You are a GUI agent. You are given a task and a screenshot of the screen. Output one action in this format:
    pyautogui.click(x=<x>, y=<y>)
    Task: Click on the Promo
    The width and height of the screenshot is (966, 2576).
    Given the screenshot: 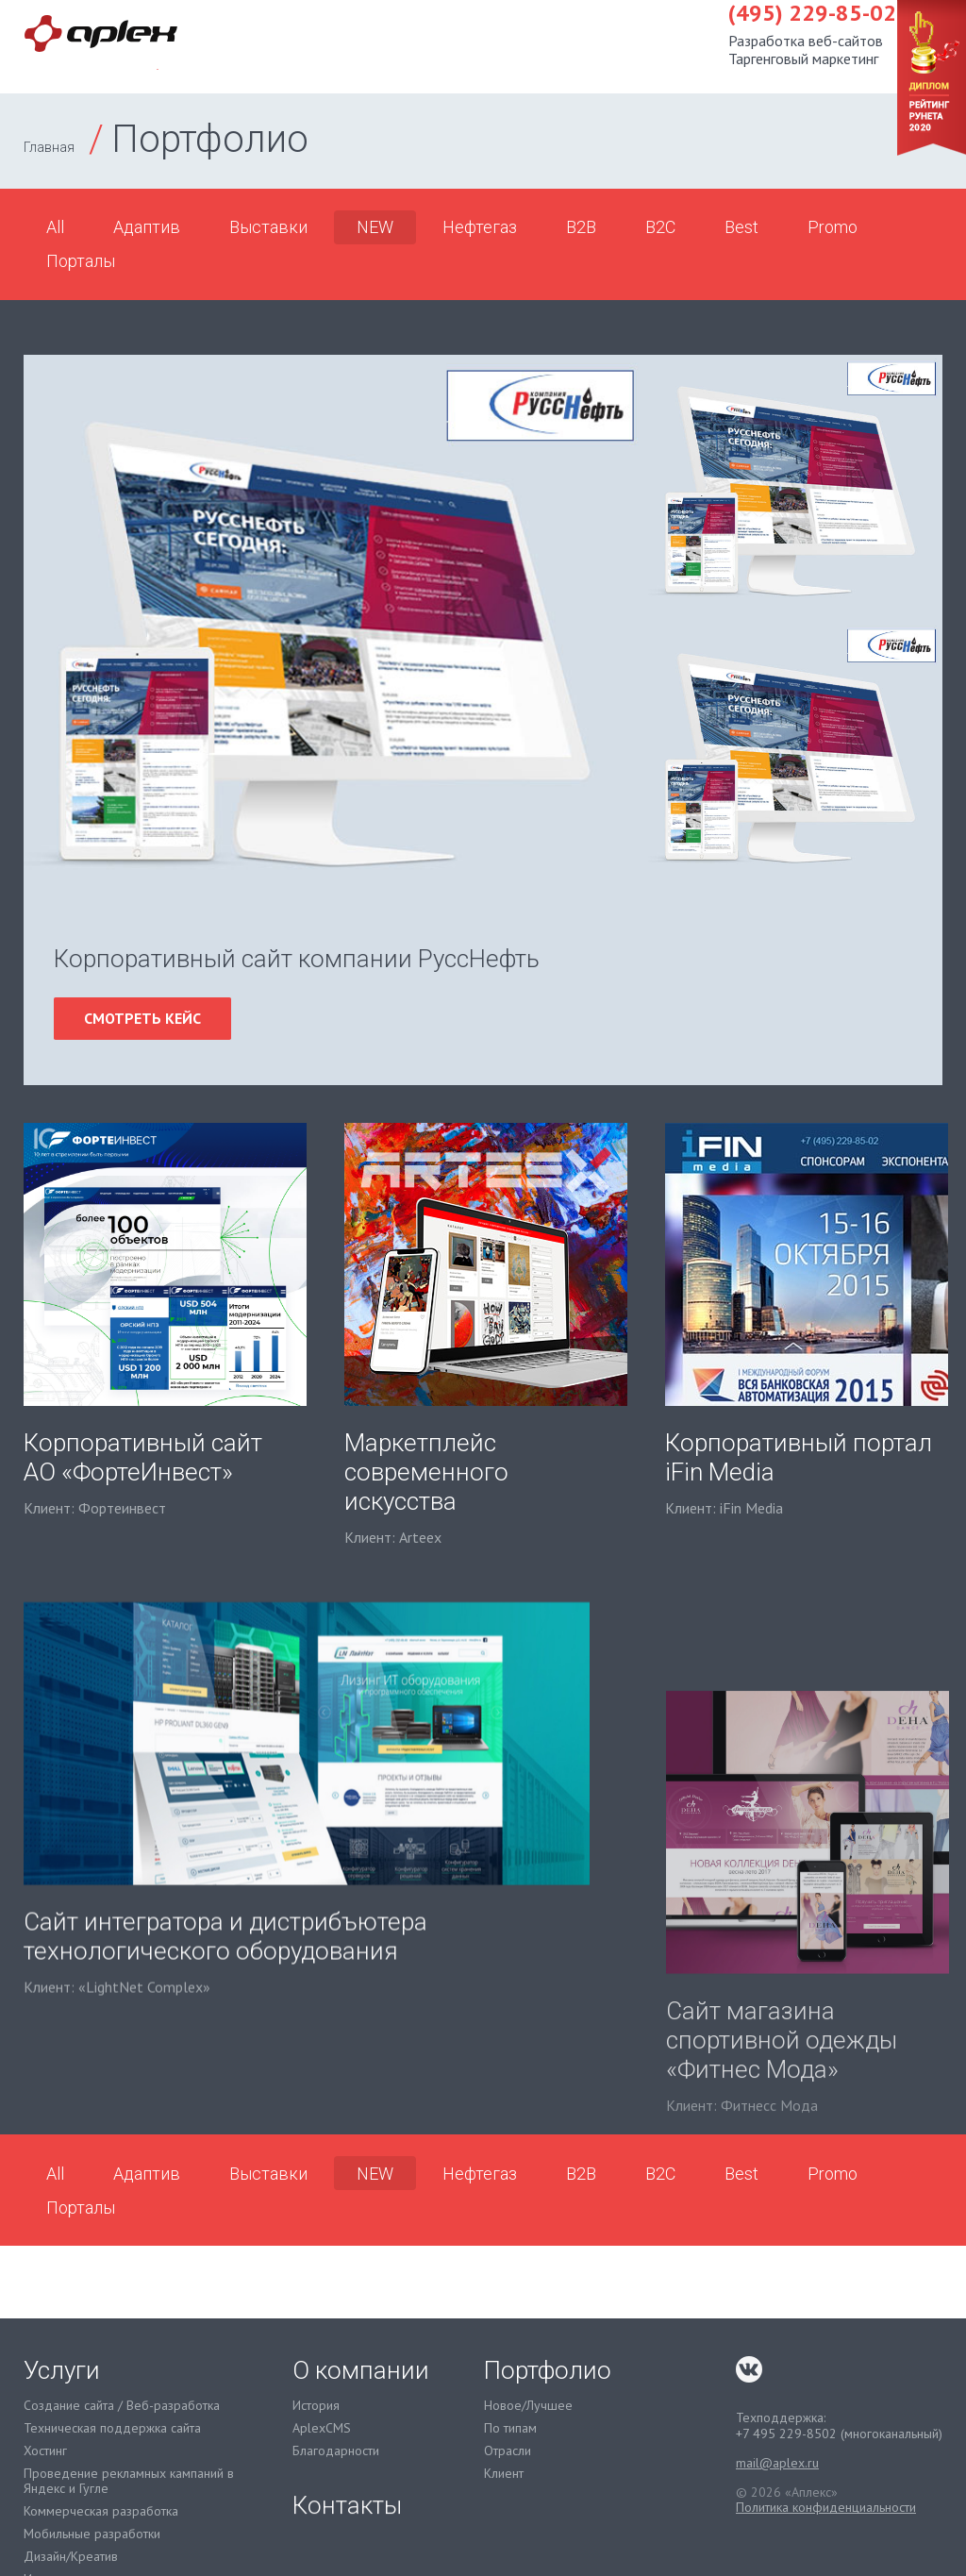 What is the action you would take?
    pyautogui.click(x=833, y=227)
    